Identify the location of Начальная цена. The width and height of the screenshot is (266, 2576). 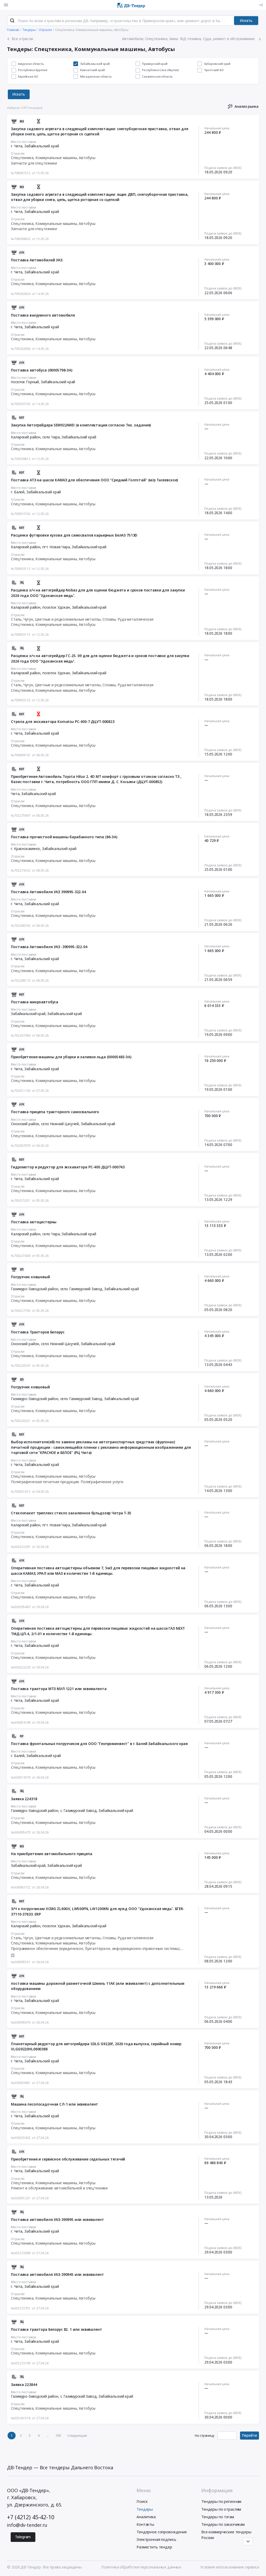
(216, 128).